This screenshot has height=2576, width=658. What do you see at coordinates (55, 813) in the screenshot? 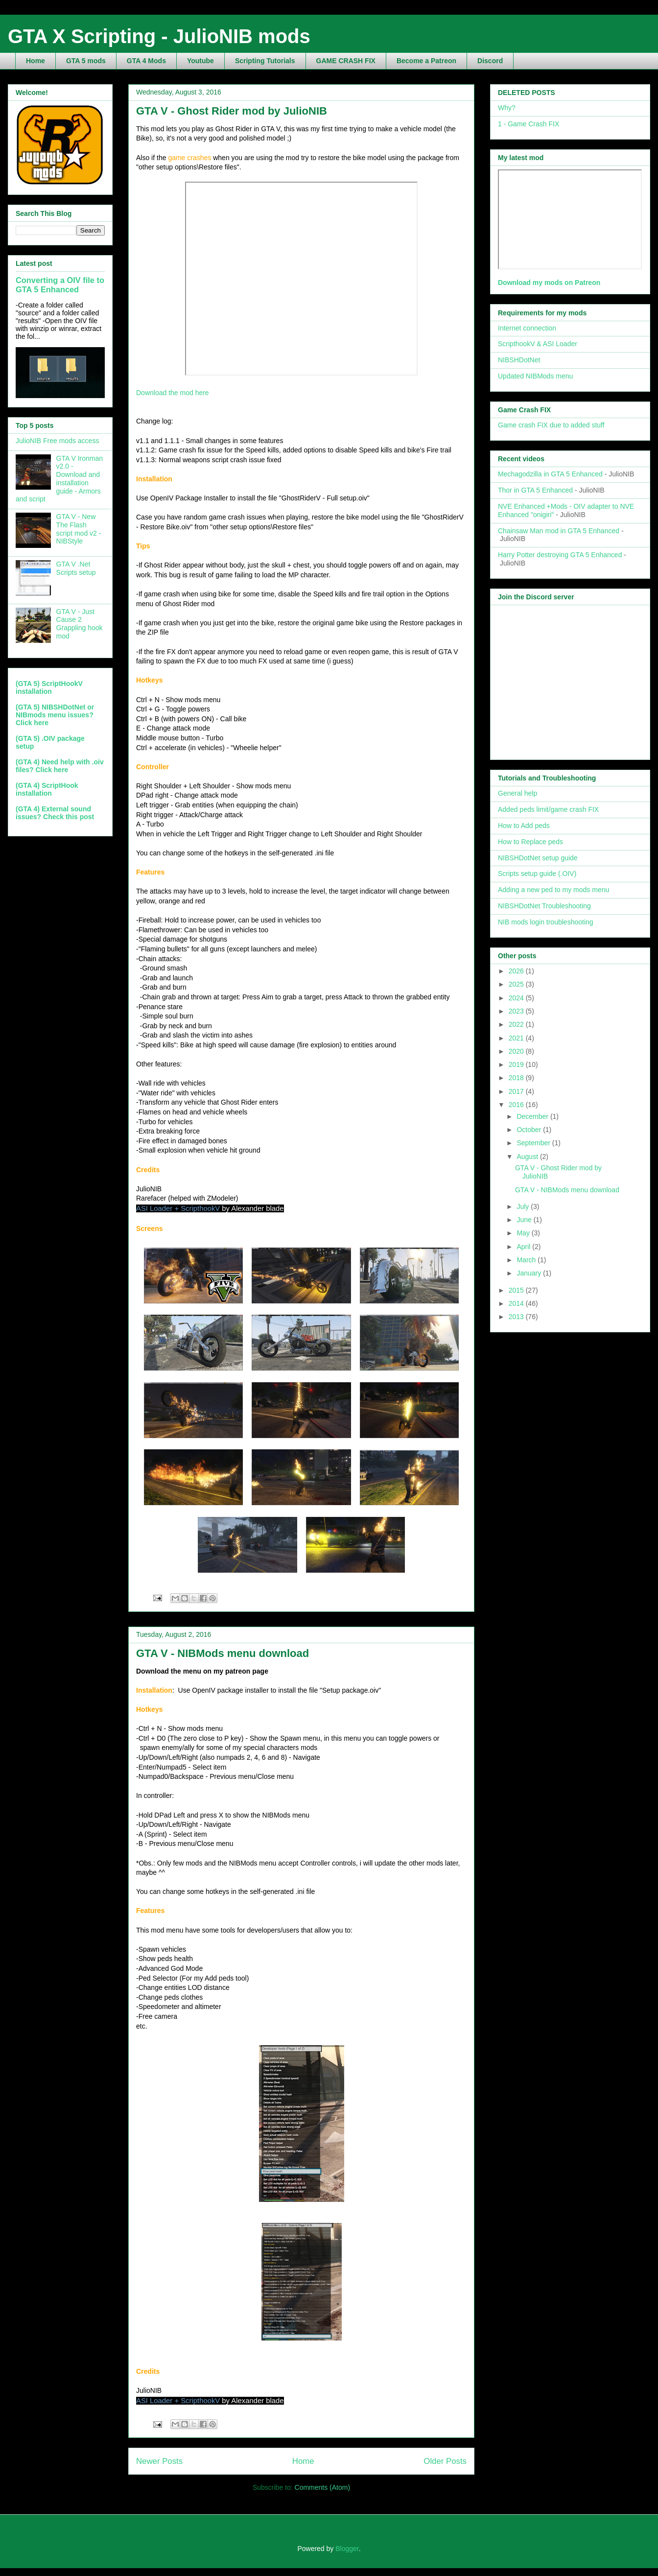
I see `(GTA 4) External sound issues? Check this post` at bounding box center [55, 813].